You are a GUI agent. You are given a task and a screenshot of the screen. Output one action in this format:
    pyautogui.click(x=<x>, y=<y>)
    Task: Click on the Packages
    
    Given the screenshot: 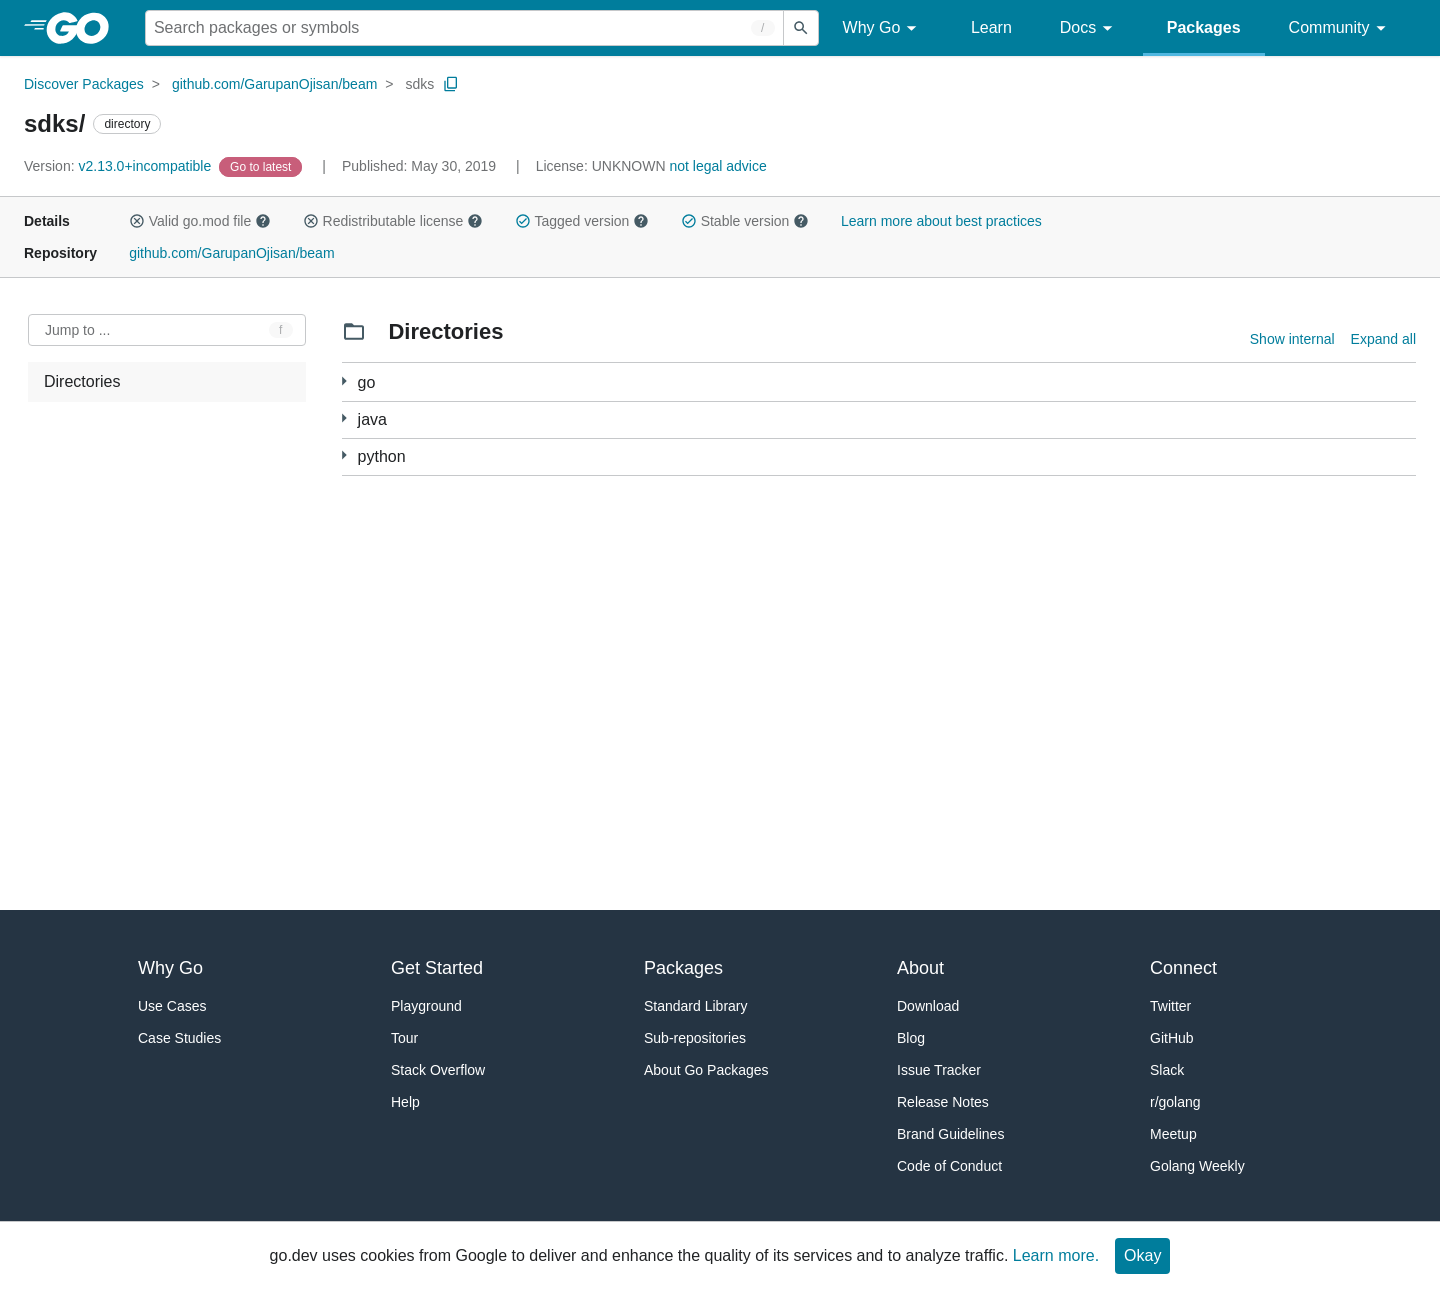 What is the action you would take?
    pyautogui.click(x=1204, y=27)
    